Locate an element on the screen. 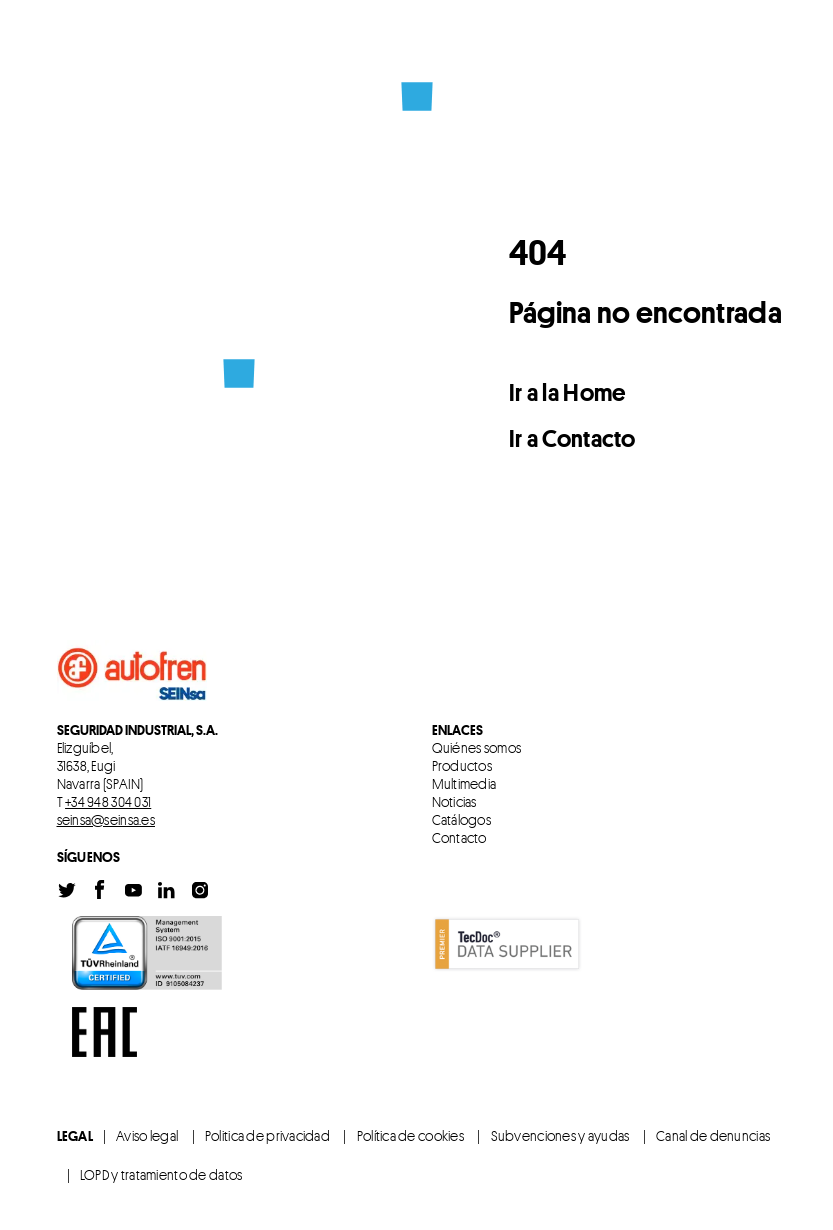 The height and width of the screenshot is (1230, 833). Instagram is located at coordinates (200, 890).